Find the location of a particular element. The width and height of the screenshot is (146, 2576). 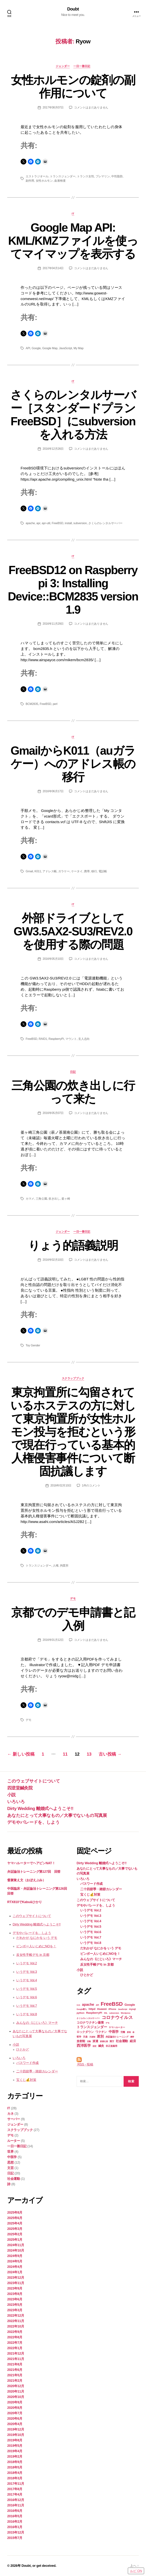

人権 is located at coordinates (55, 1565).